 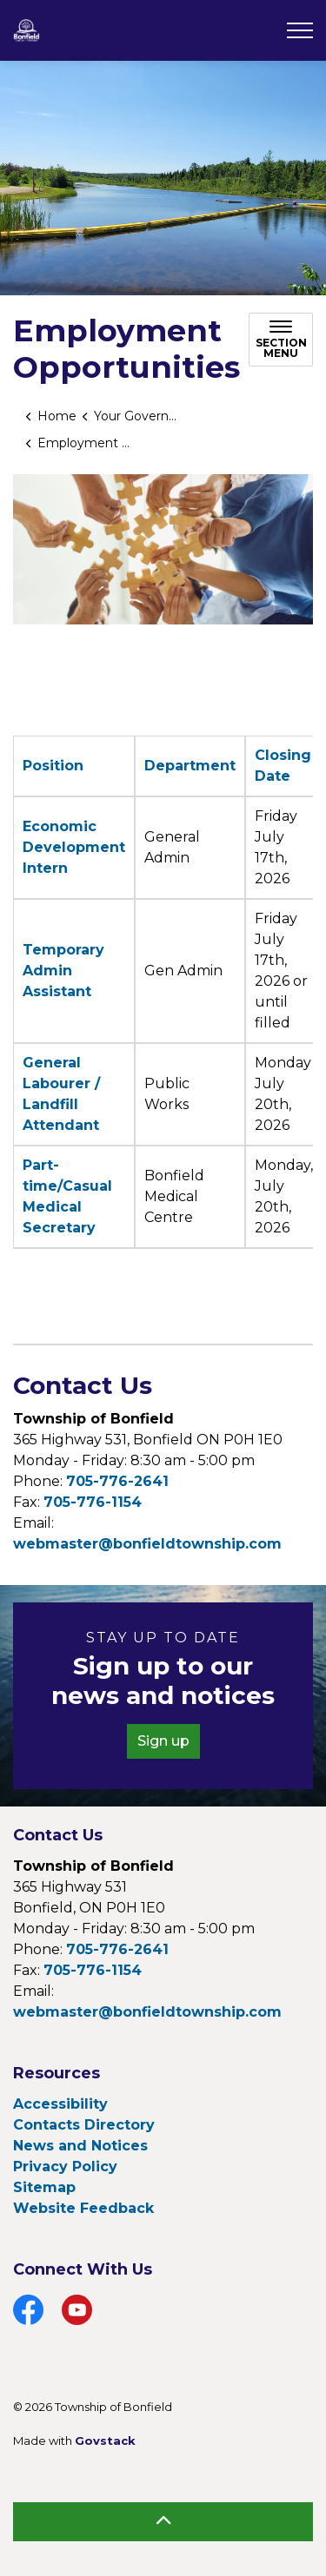 What do you see at coordinates (281, 340) in the screenshot?
I see `[Toggle sub navigation]` at bounding box center [281, 340].